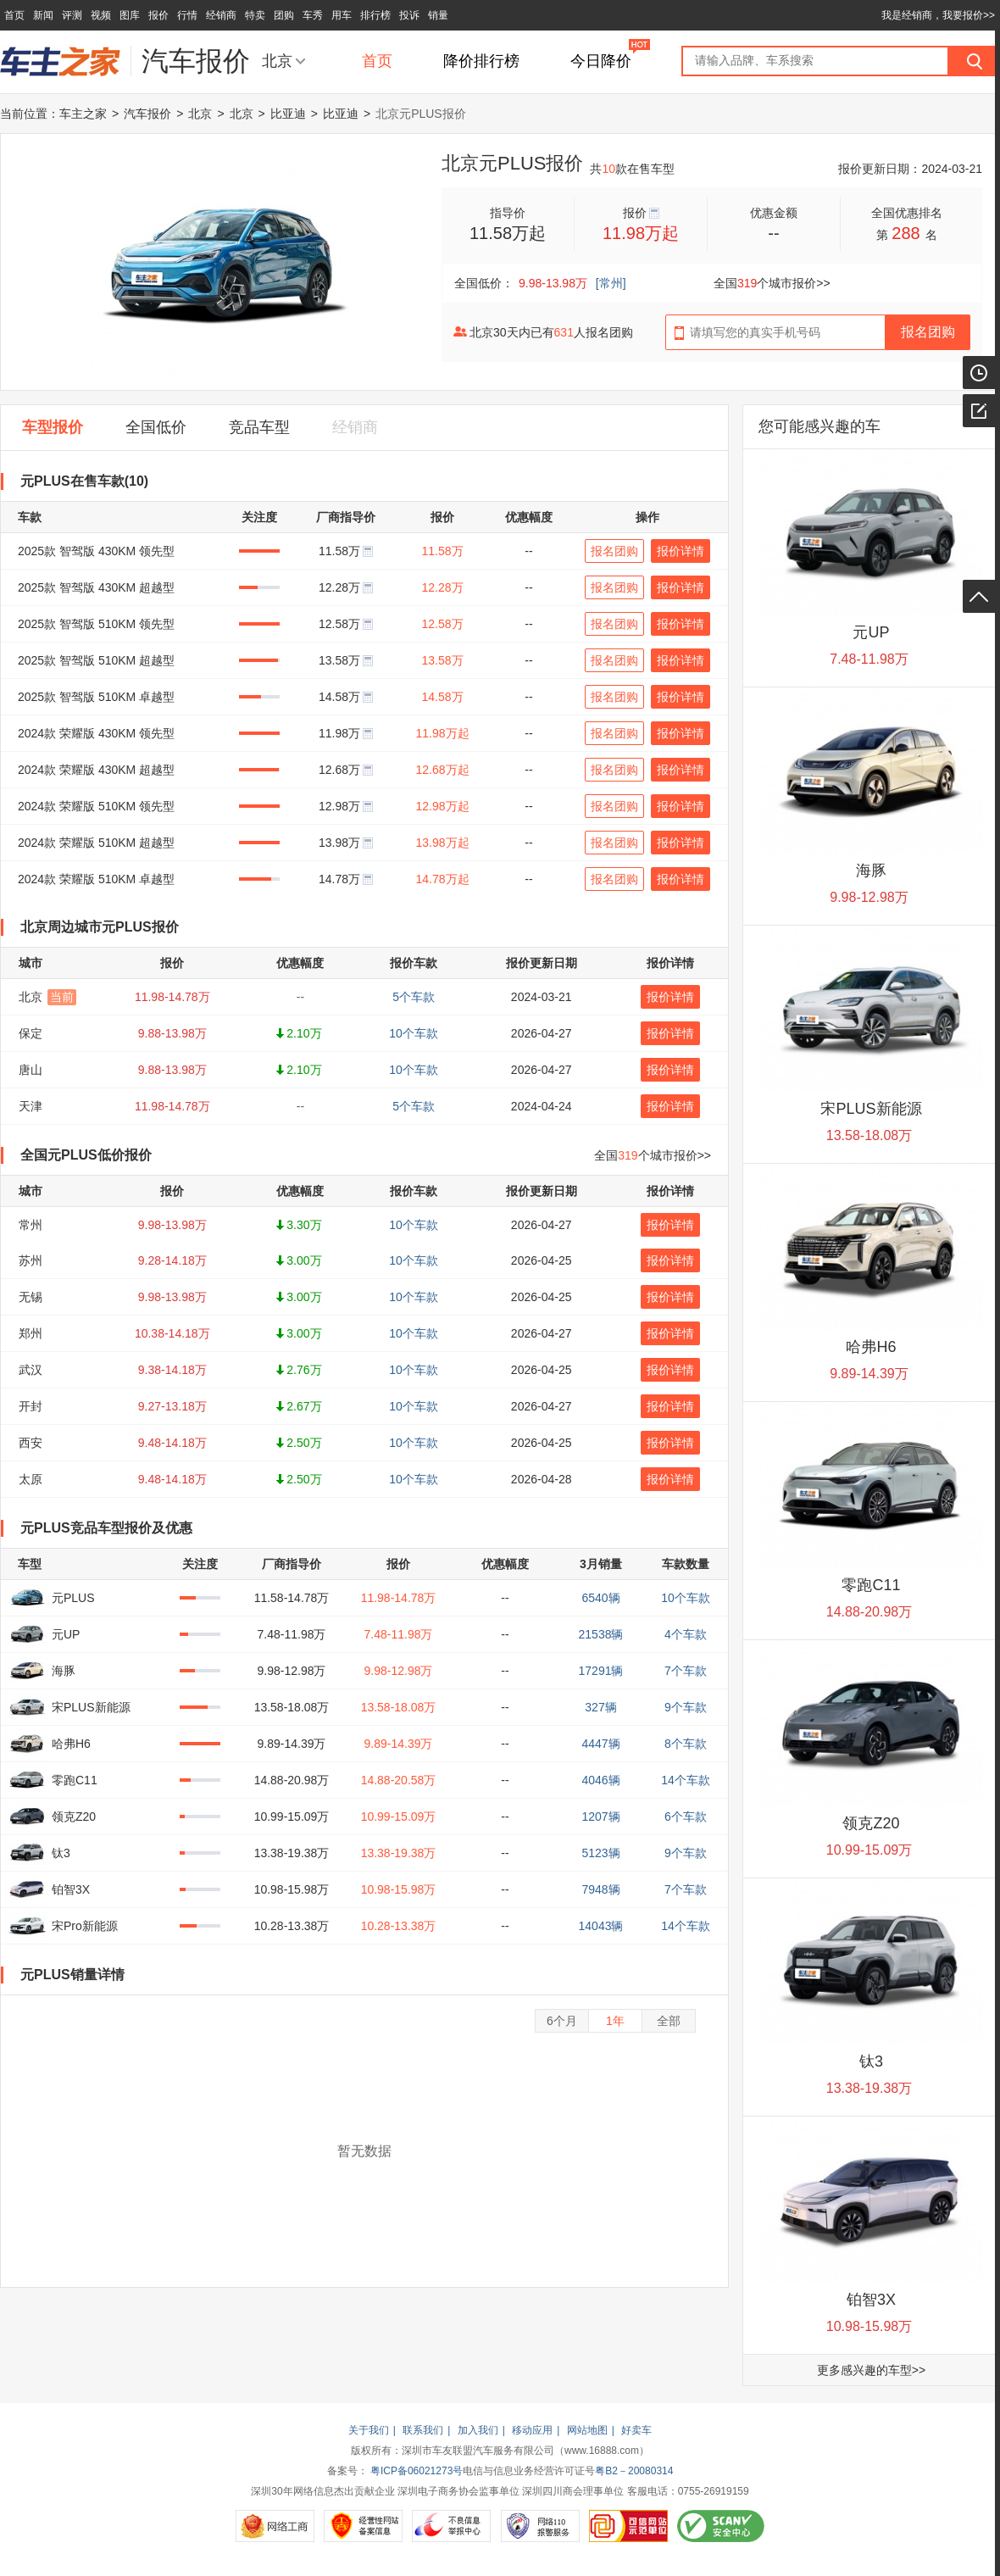 The width and height of the screenshot is (1000, 2576). What do you see at coordinates (147, 113) in the screenshot?
I see `汽车报价` at bounding box center [147, 113].